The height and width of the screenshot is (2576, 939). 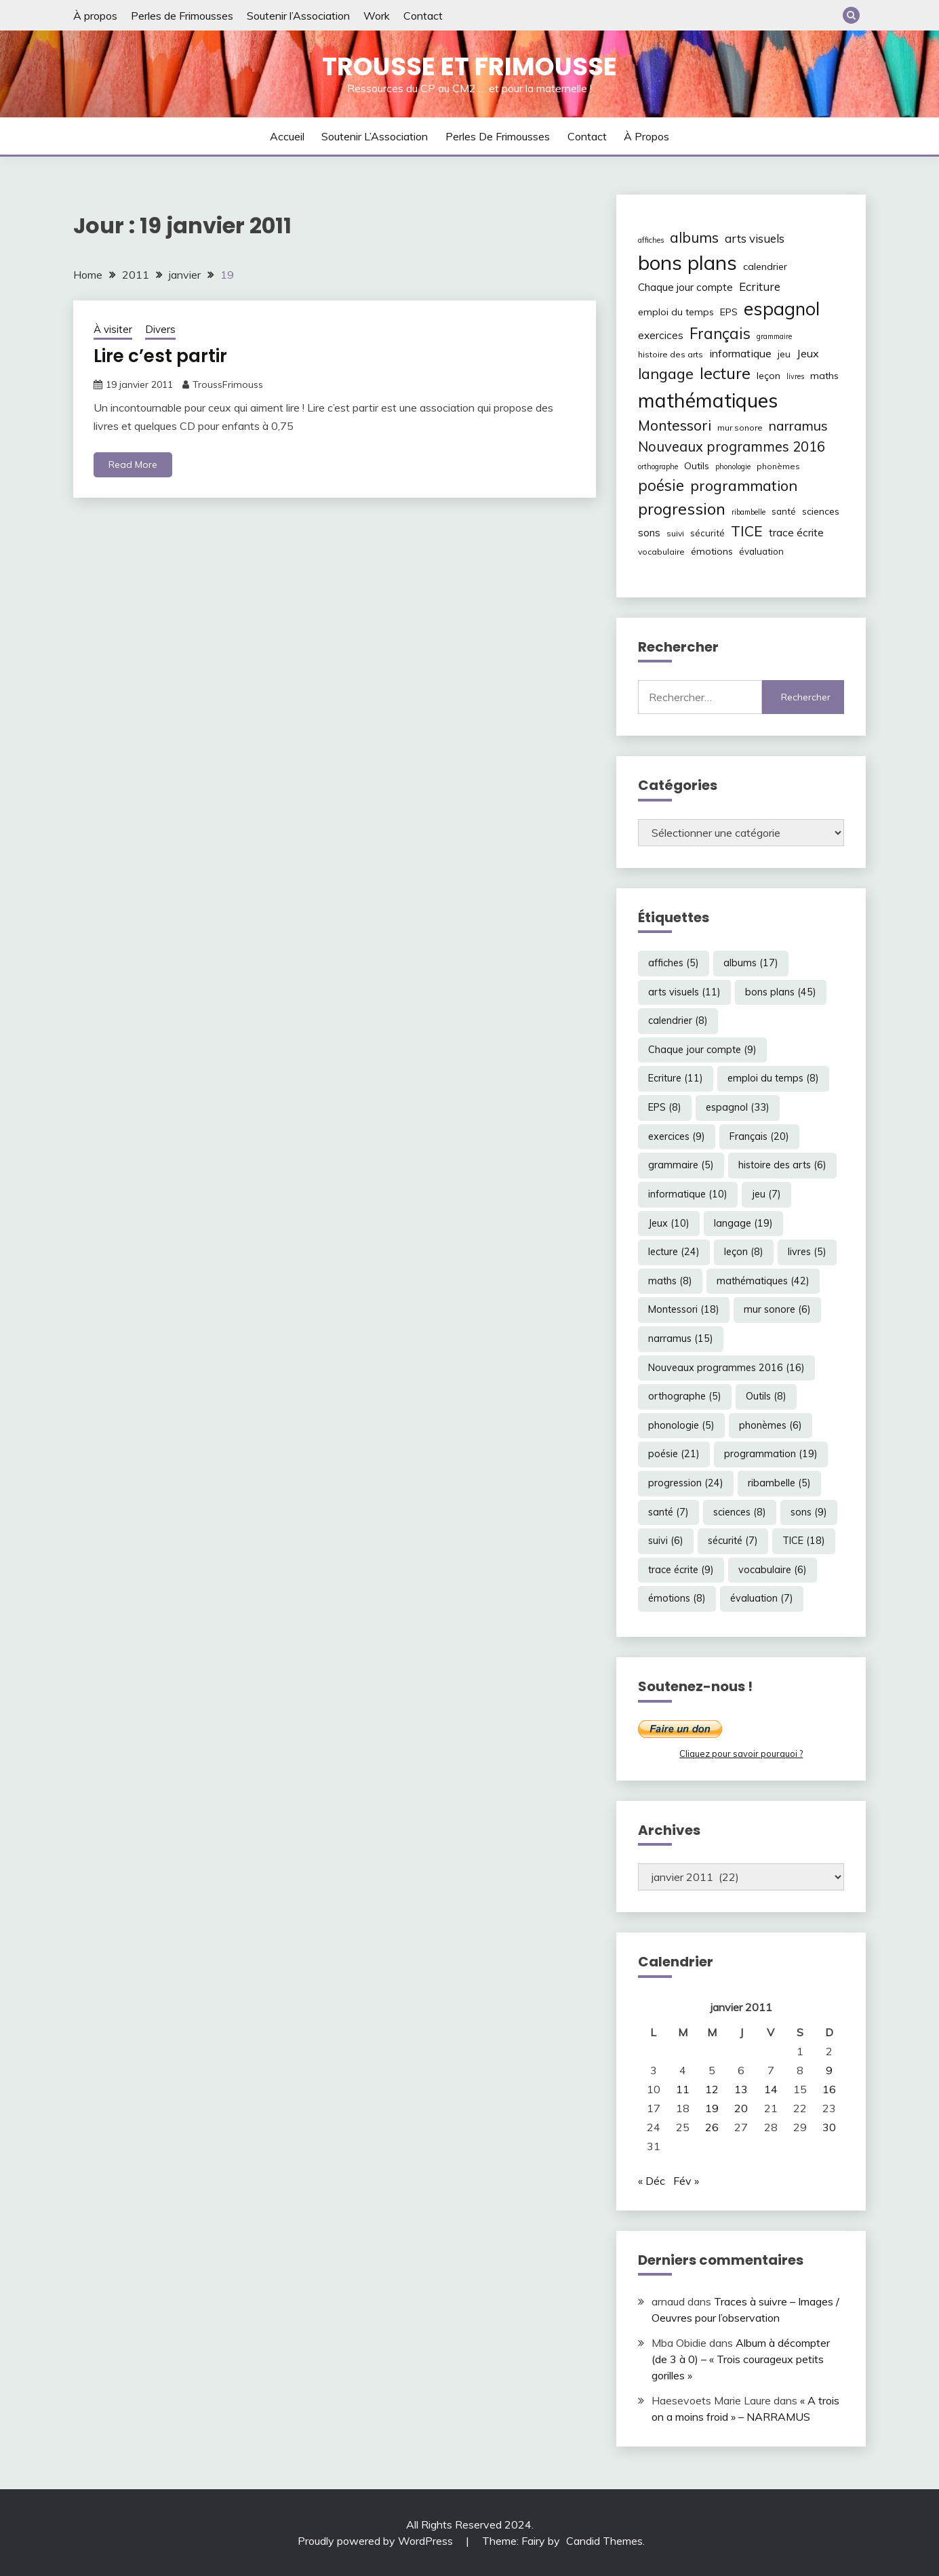 What do you see at coordinates (829, 2070) in the screenshot?
I see `9 [Publications publiées sur 9 January 2011]` at bounding box center [829, 2070].